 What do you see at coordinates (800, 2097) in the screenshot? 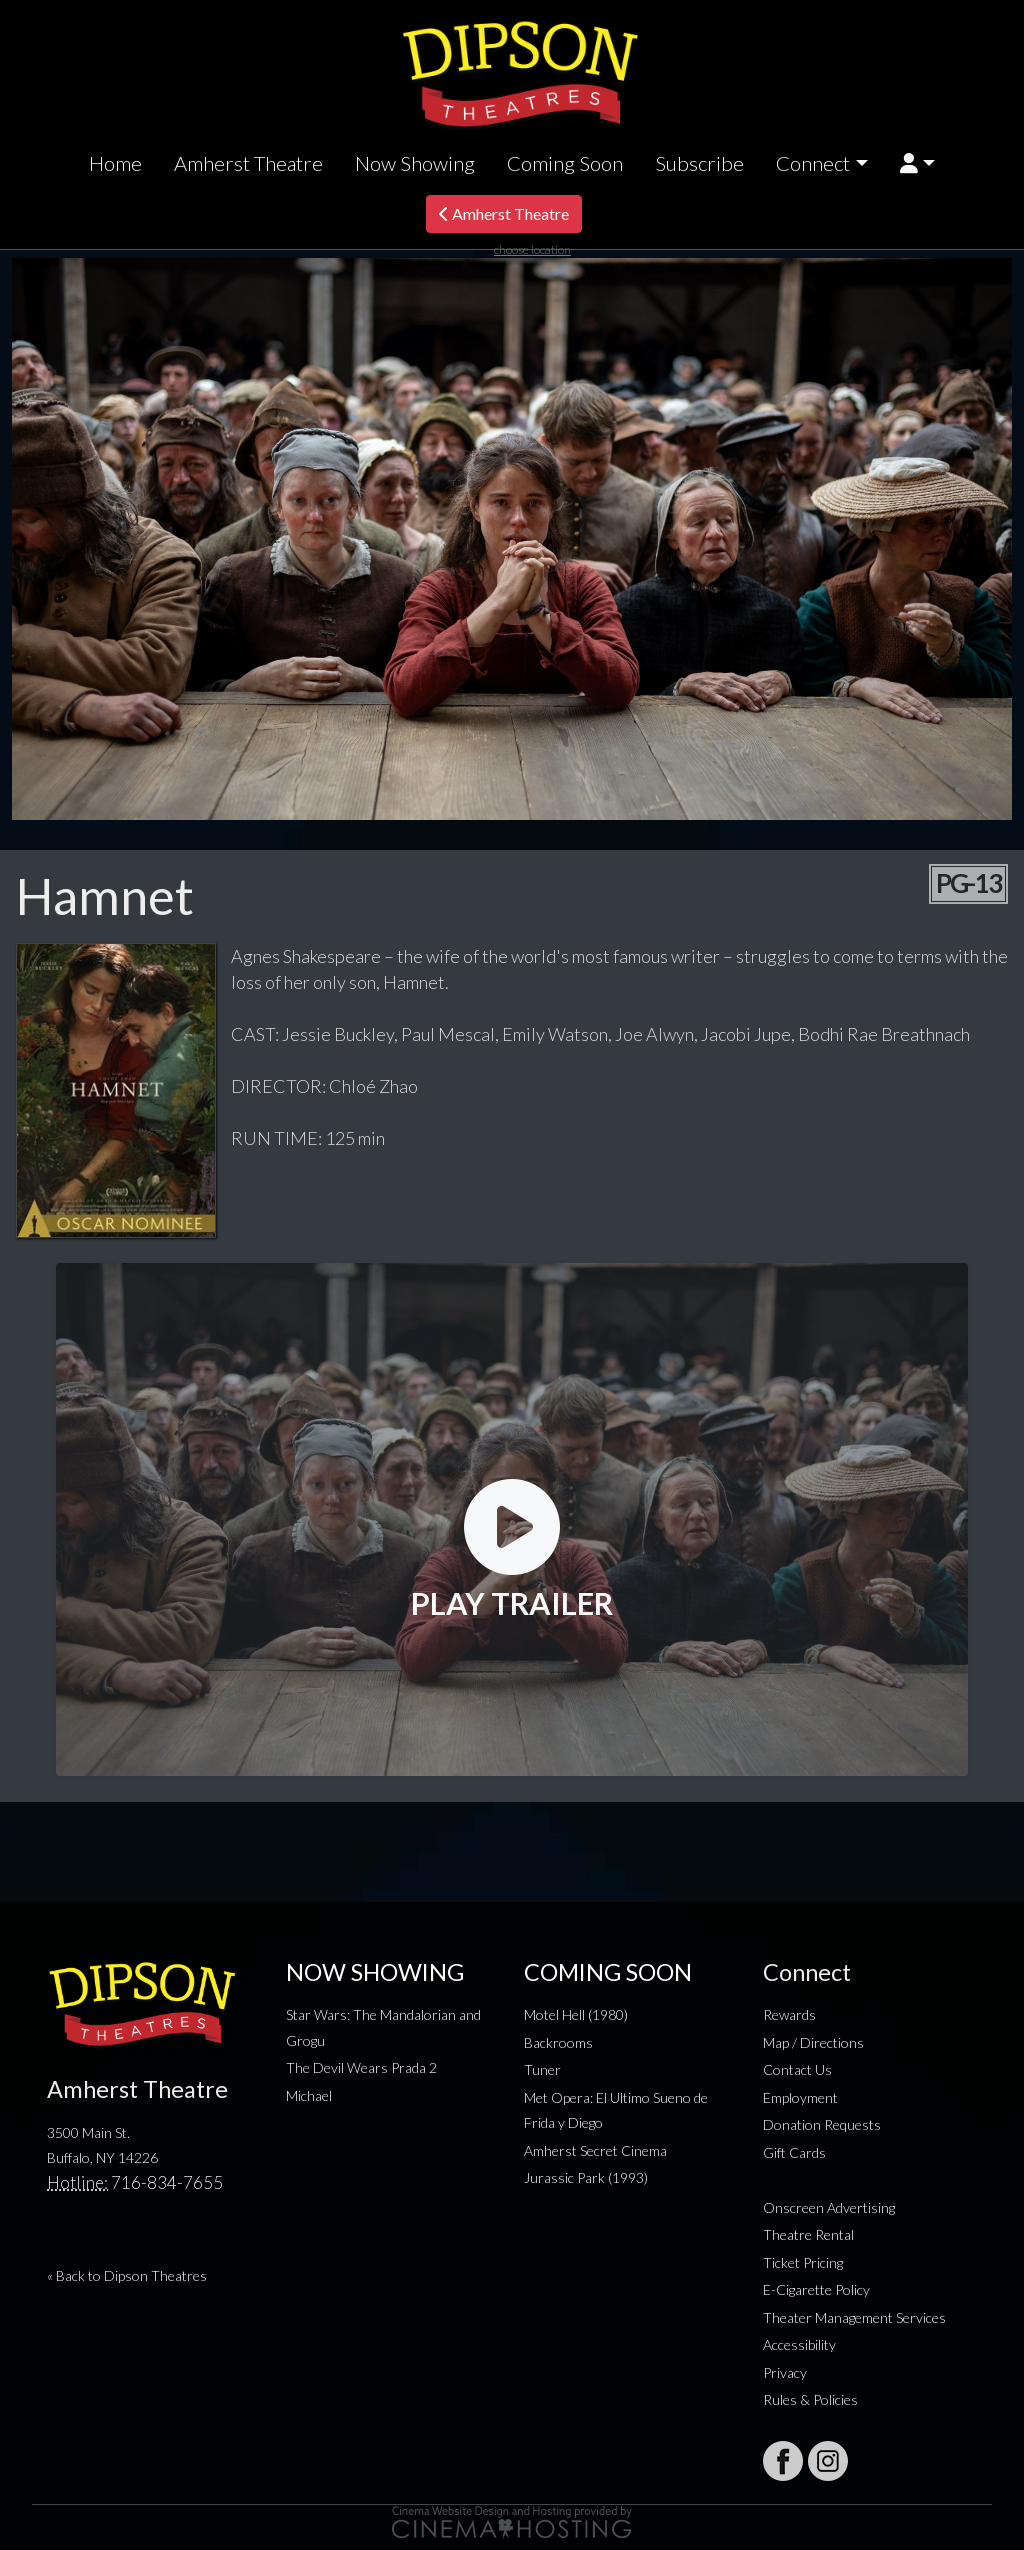
I see `Employment` at bounding box center [800, 2097].